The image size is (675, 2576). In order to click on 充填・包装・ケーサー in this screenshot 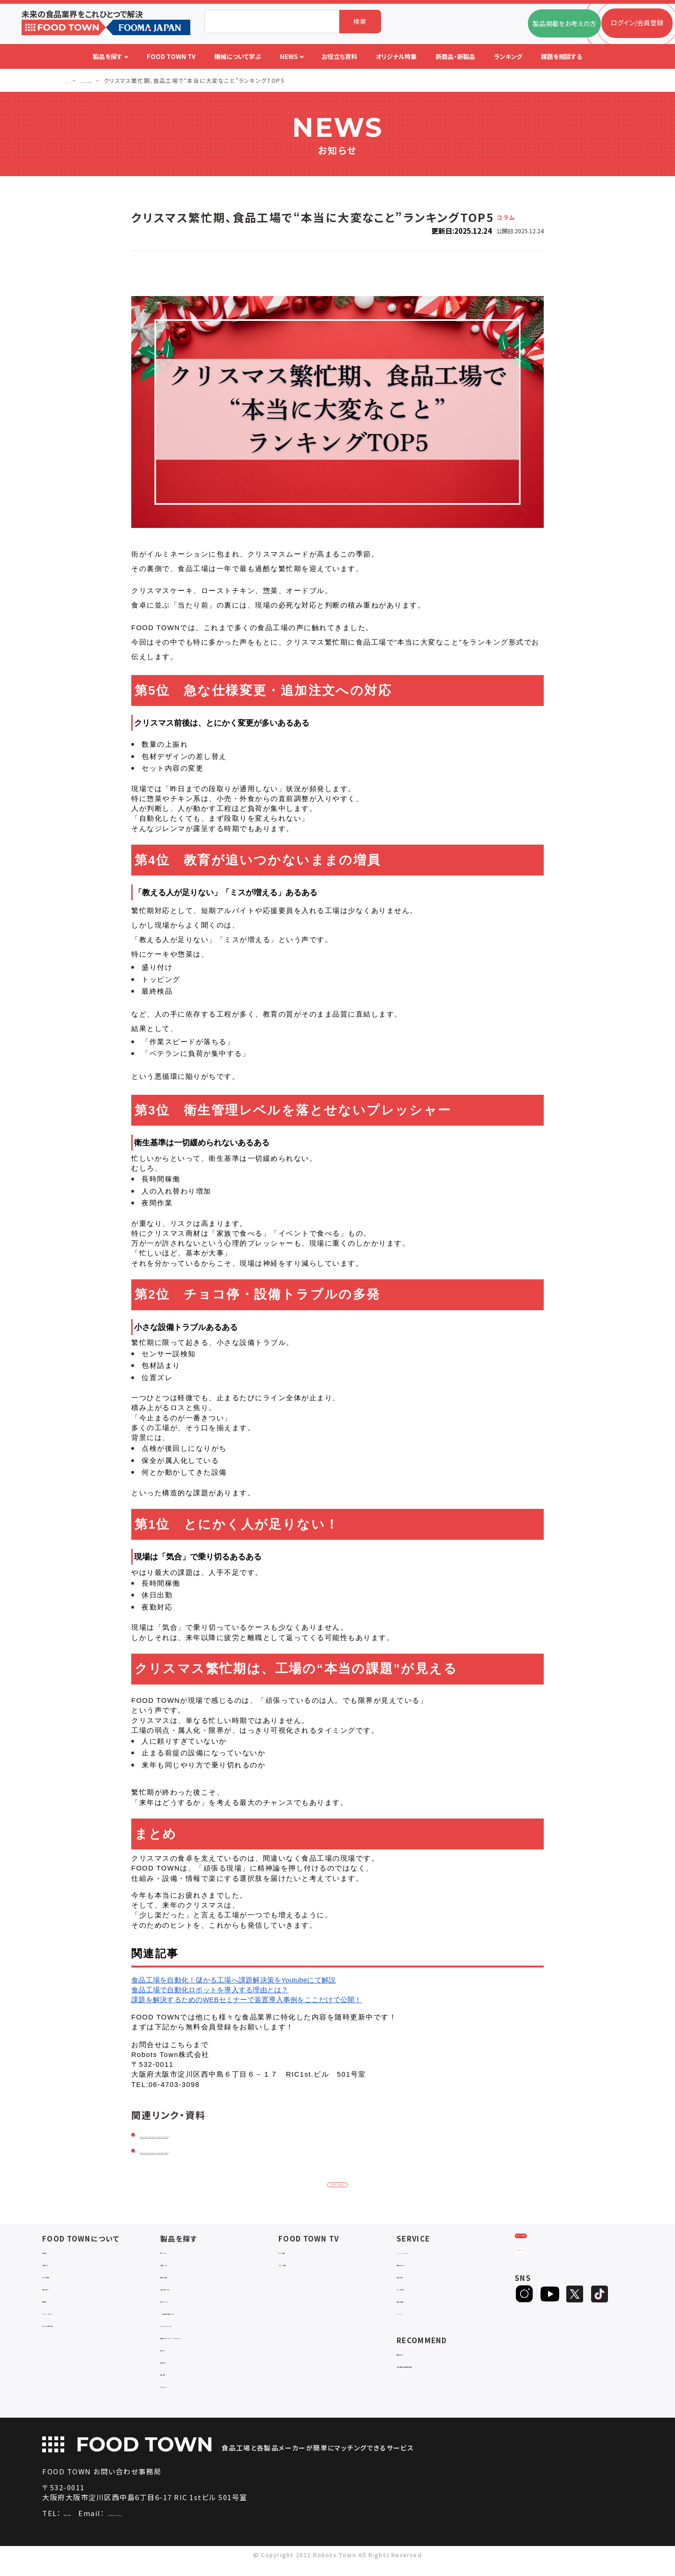, I will do `click(190, 2291)`.